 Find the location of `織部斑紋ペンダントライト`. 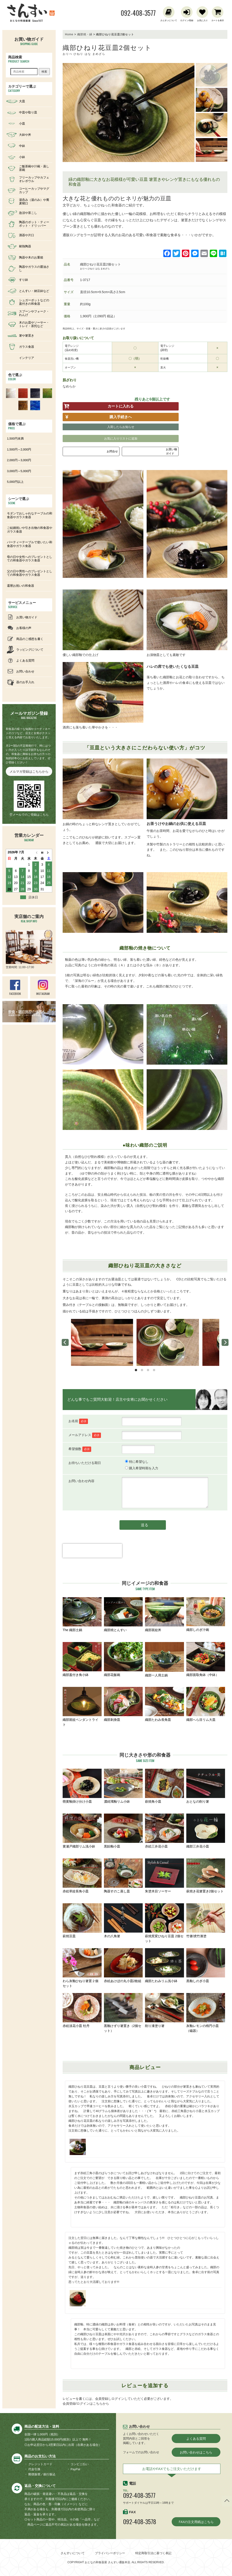

織部斑紋ペンダントライト is located at coordinates (82, 1706).